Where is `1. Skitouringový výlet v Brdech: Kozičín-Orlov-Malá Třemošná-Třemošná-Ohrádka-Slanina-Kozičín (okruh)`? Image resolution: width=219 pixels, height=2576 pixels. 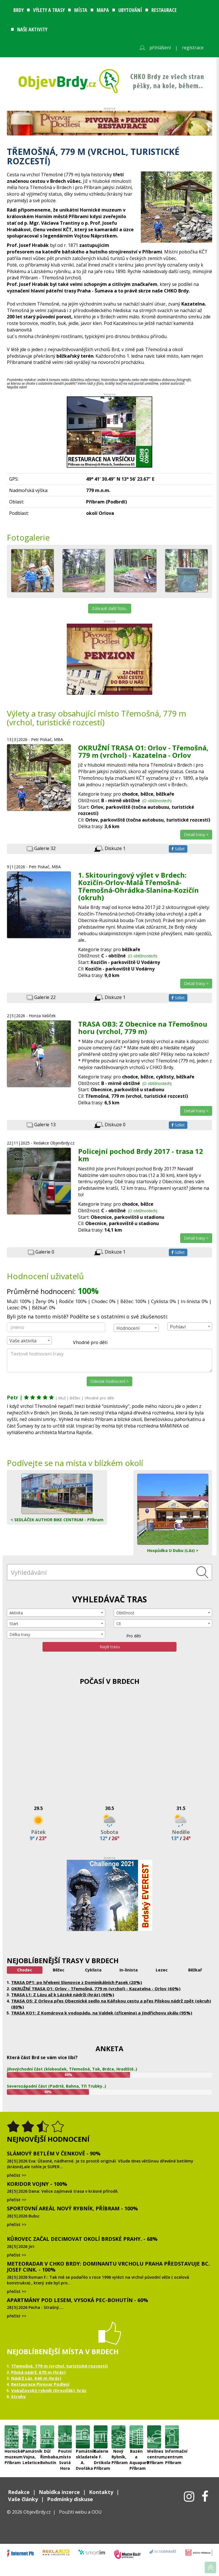 1. Skitouringový výlet v Brdech: Kozičín-Orlov-Malá Třemošná-Třemošná-Ohrádka-Slanina-Kozičín (okruh) is located at coordinates (138, 886).